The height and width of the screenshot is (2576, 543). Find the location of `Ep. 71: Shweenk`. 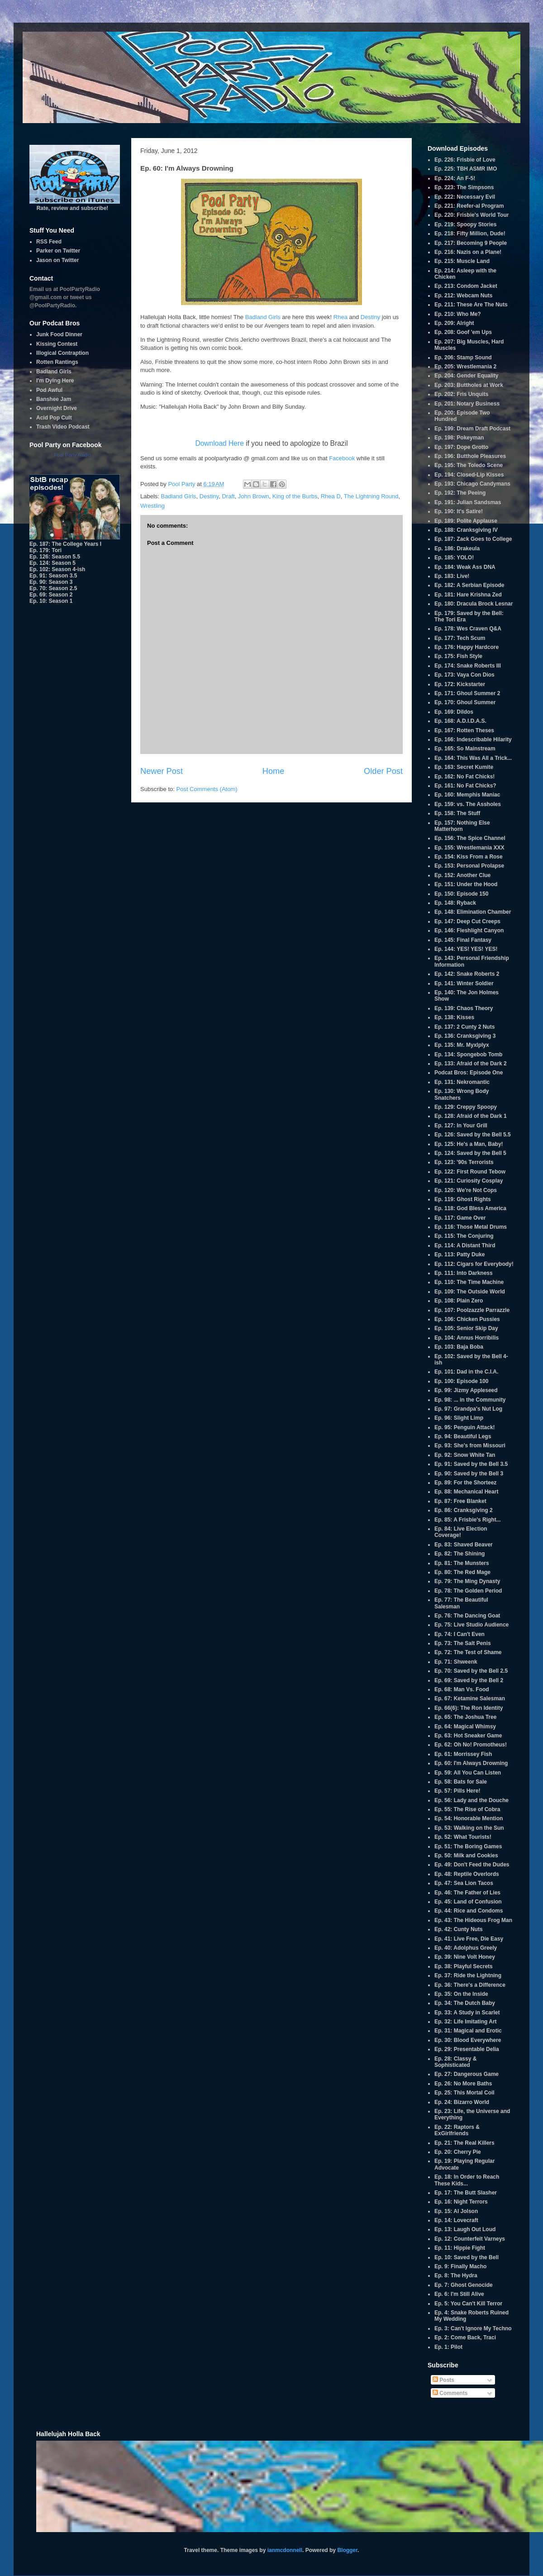

Ep. 71: Shweenk is located at coordinates (455, 1662).